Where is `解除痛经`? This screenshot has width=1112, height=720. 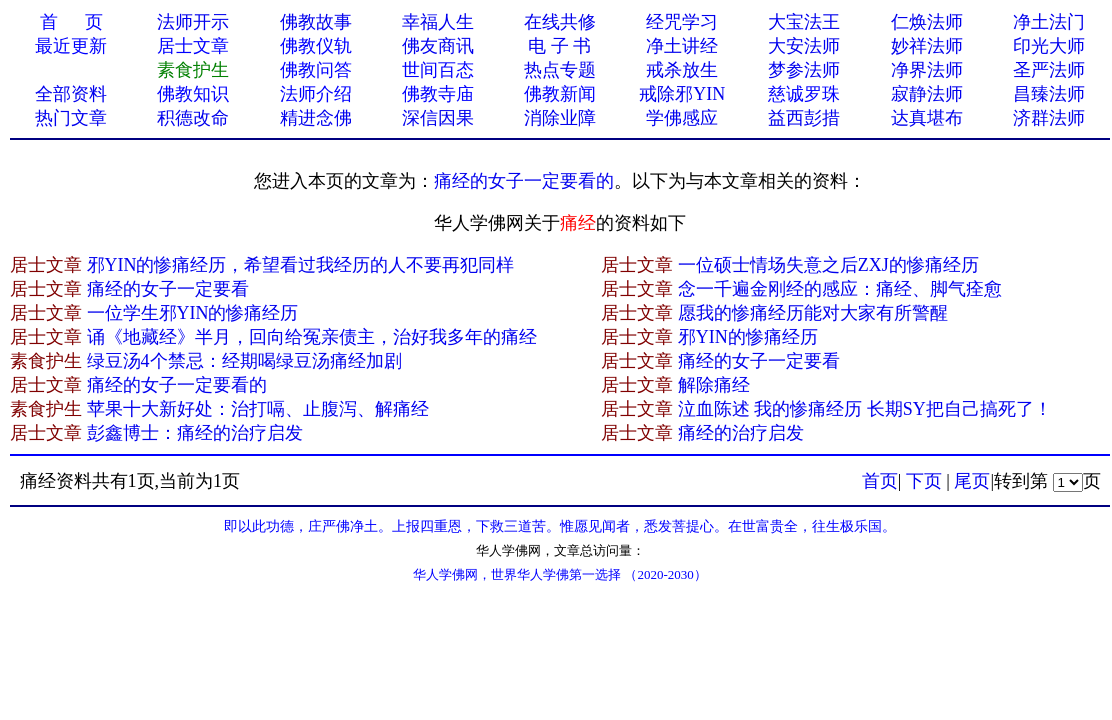
解除痛经 is located at coordinates (714, 385).